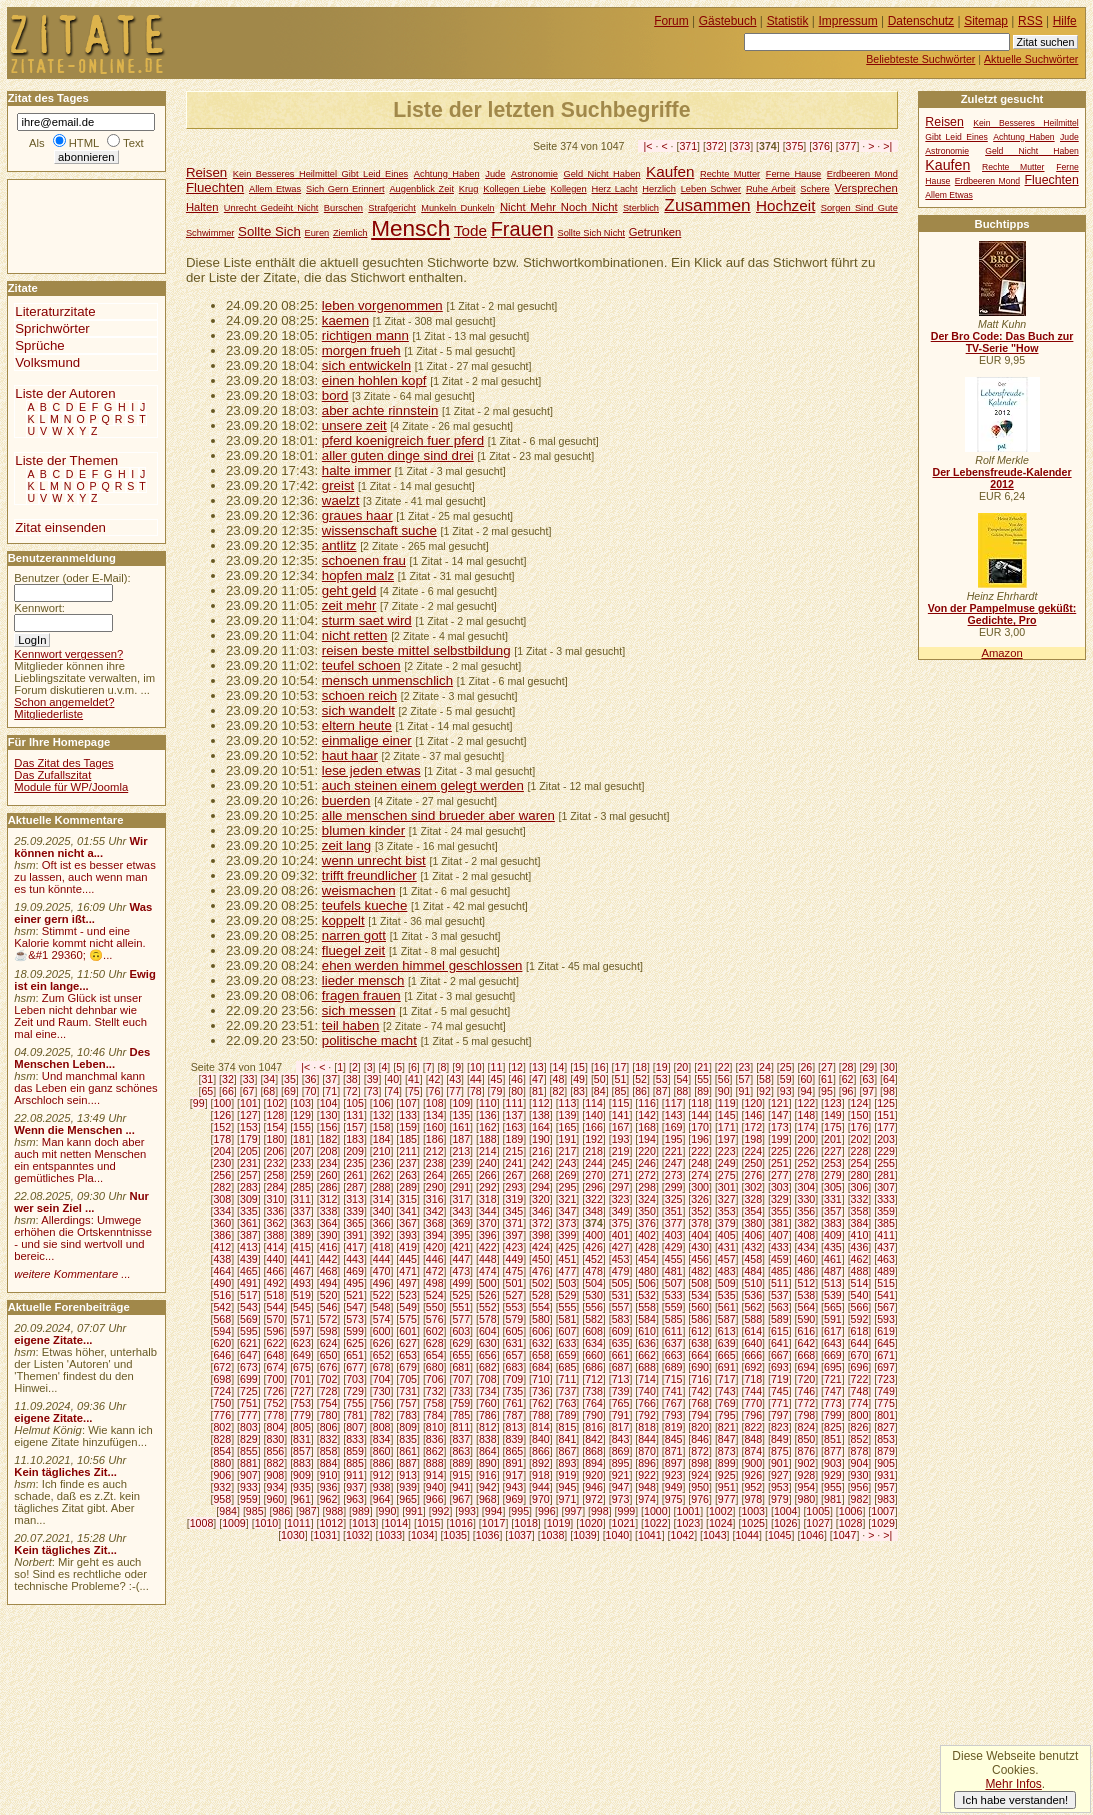 The width and height of the screenshot is (1093, 1815). What do you see at coordinates (568, 1175) in the screenshot?
I see `269` at bounding box center [568, 1175].